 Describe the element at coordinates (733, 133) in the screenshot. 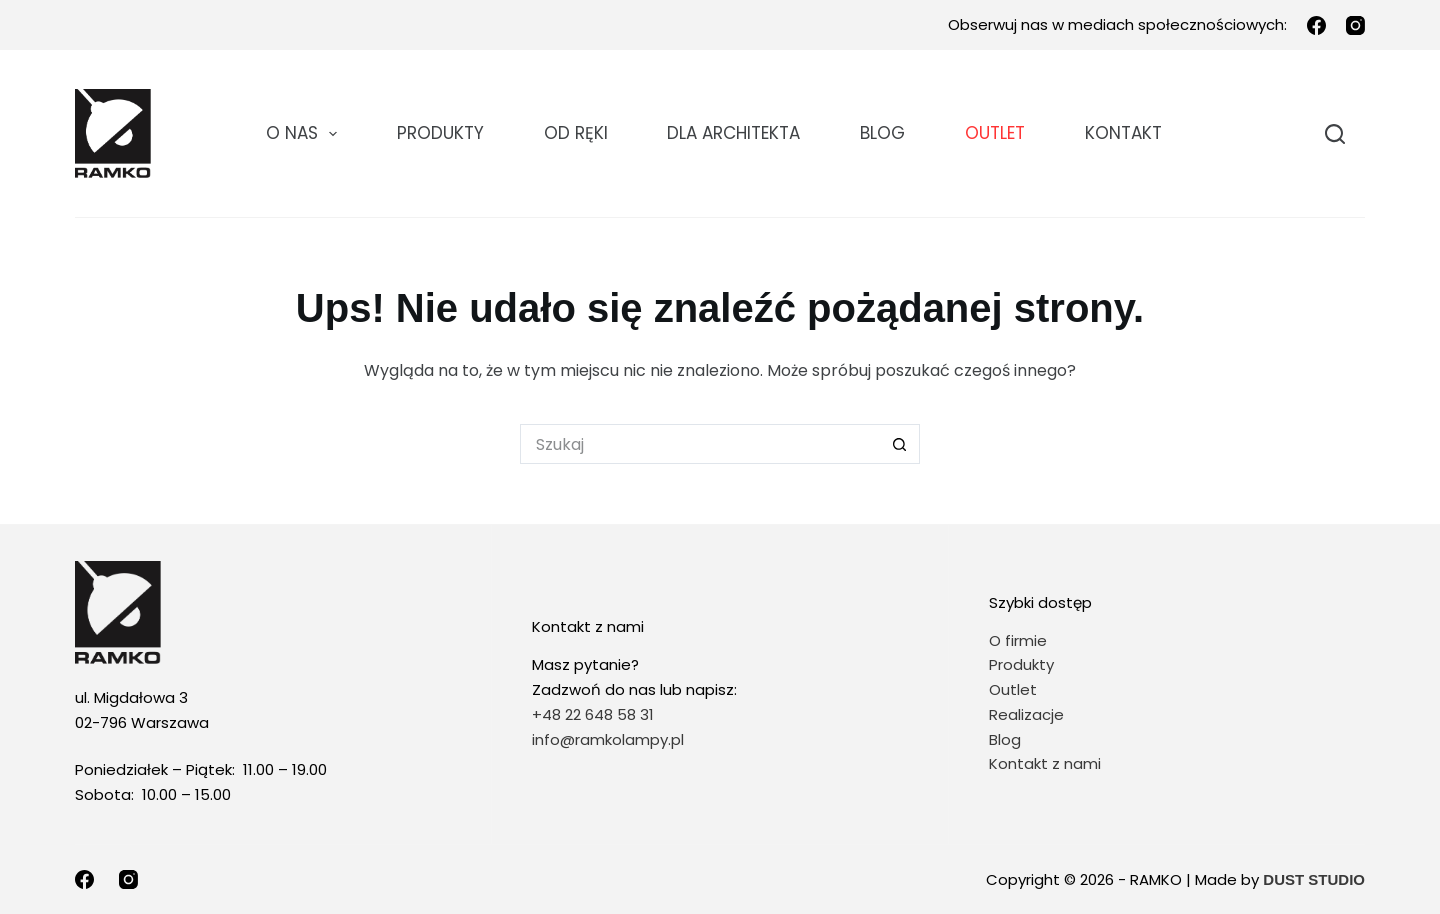

I see `DLA ARCHITEKTA` at that location.